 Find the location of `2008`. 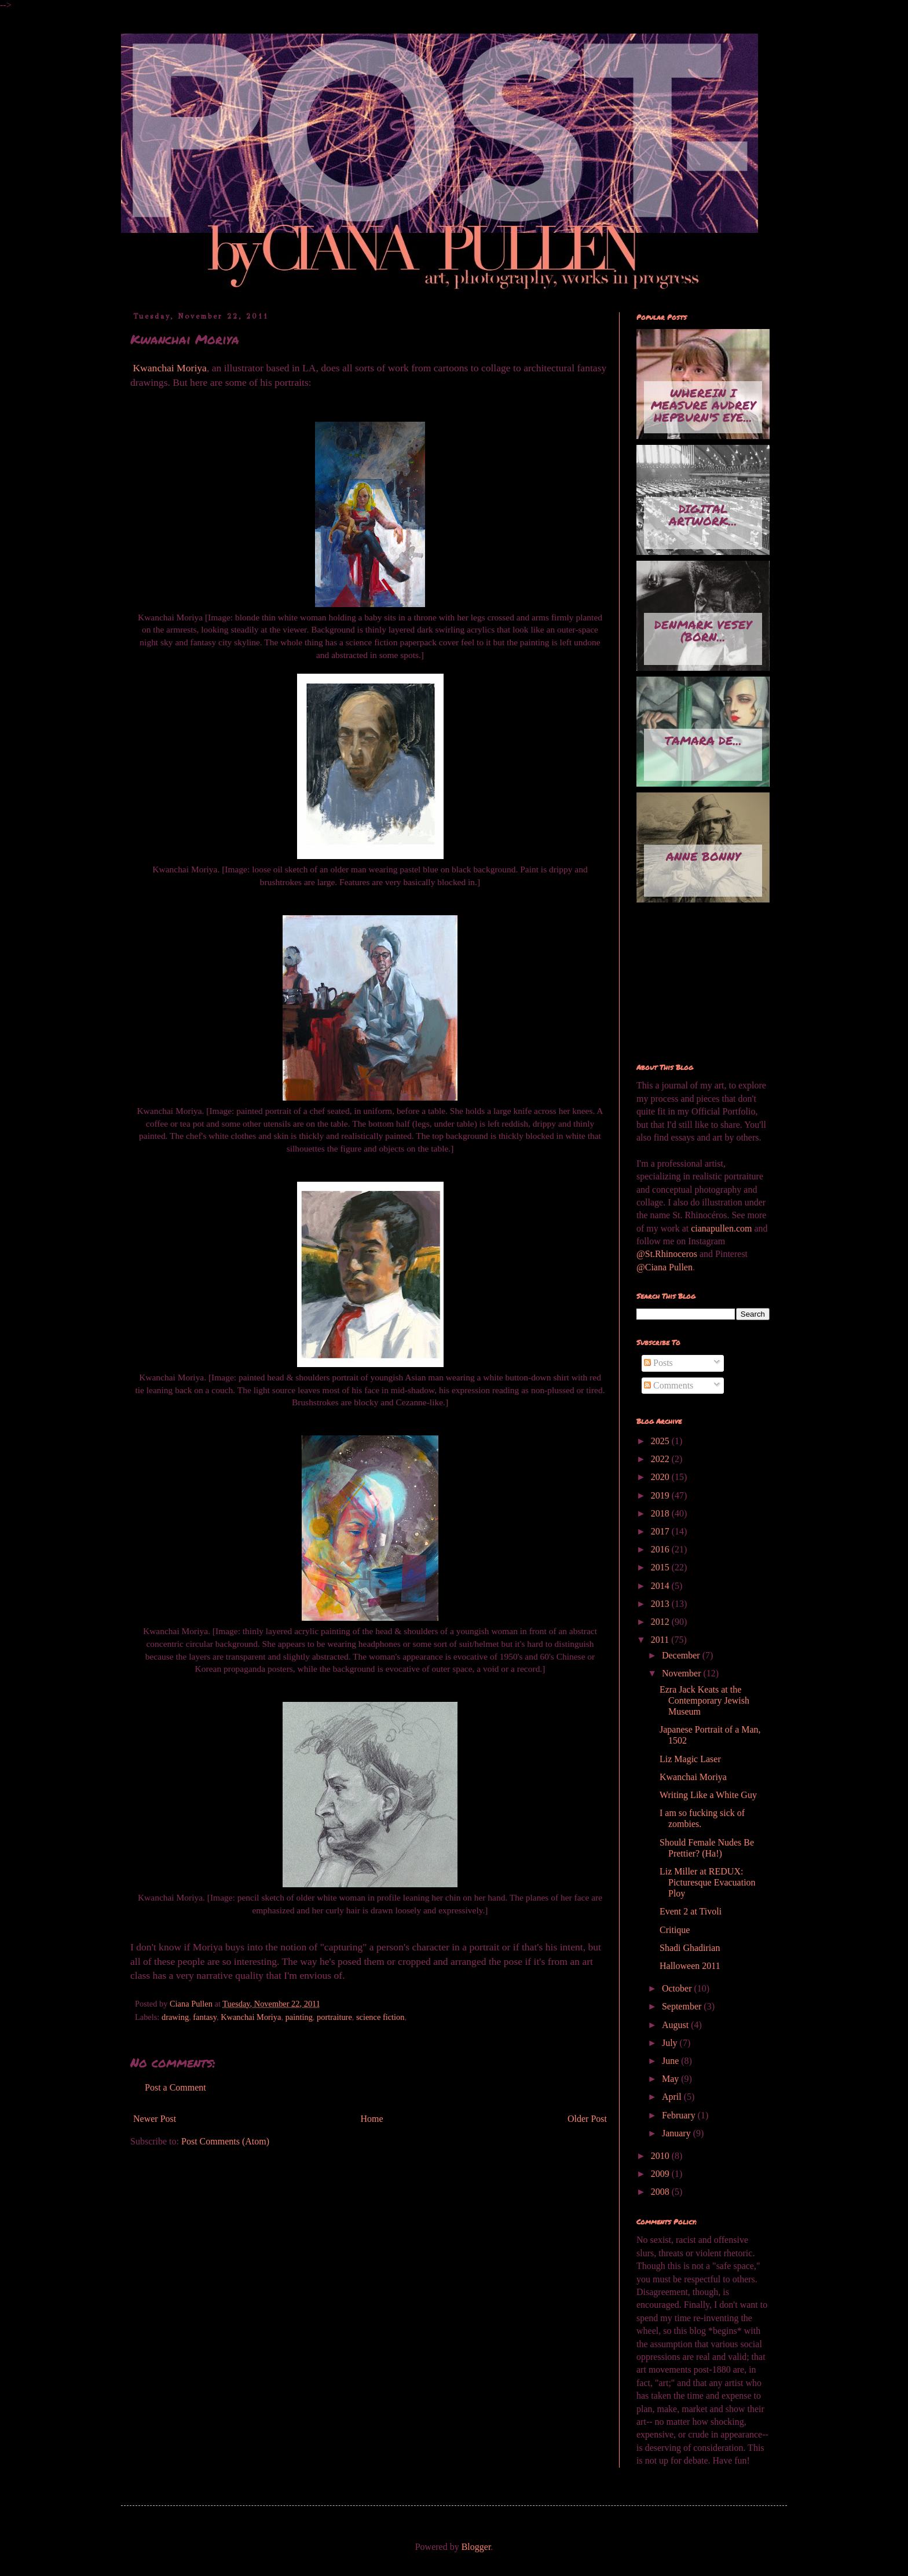

2008 is located at coordinates (661, 2192).